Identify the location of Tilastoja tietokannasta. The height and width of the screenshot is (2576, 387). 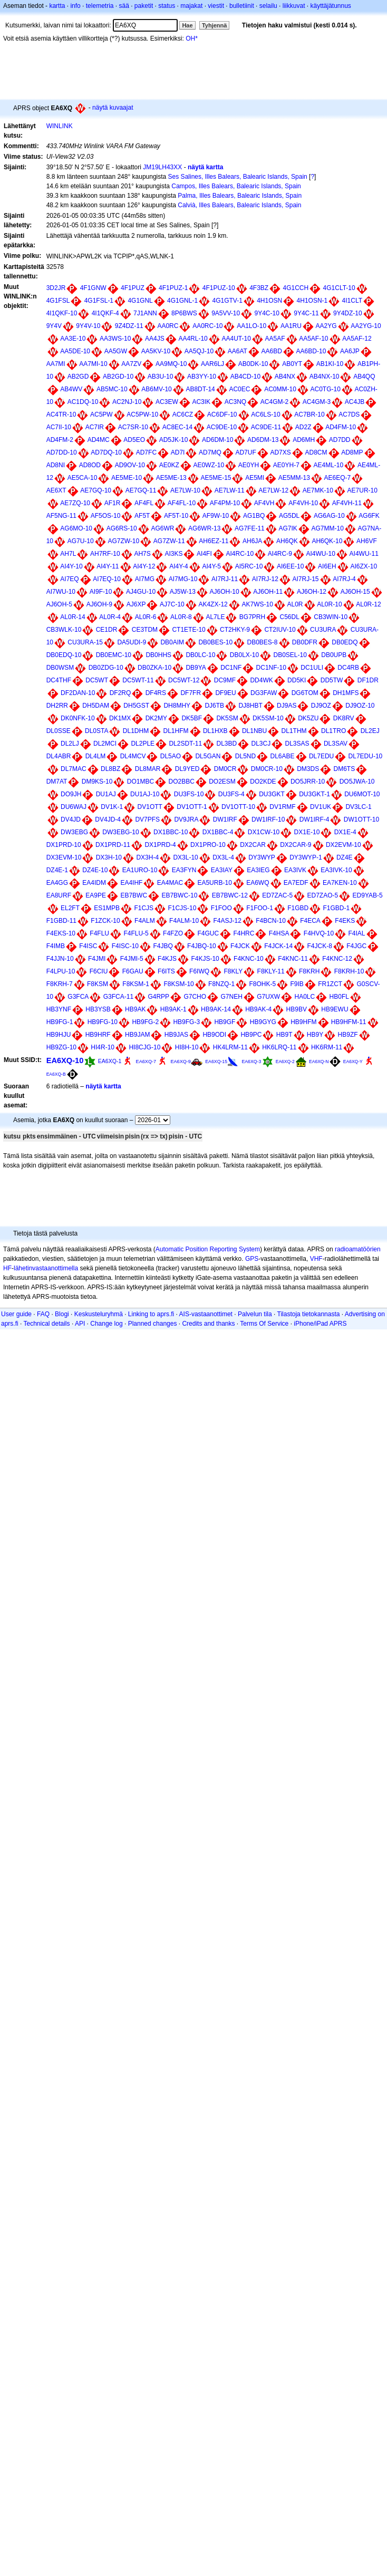
(308, 1314).